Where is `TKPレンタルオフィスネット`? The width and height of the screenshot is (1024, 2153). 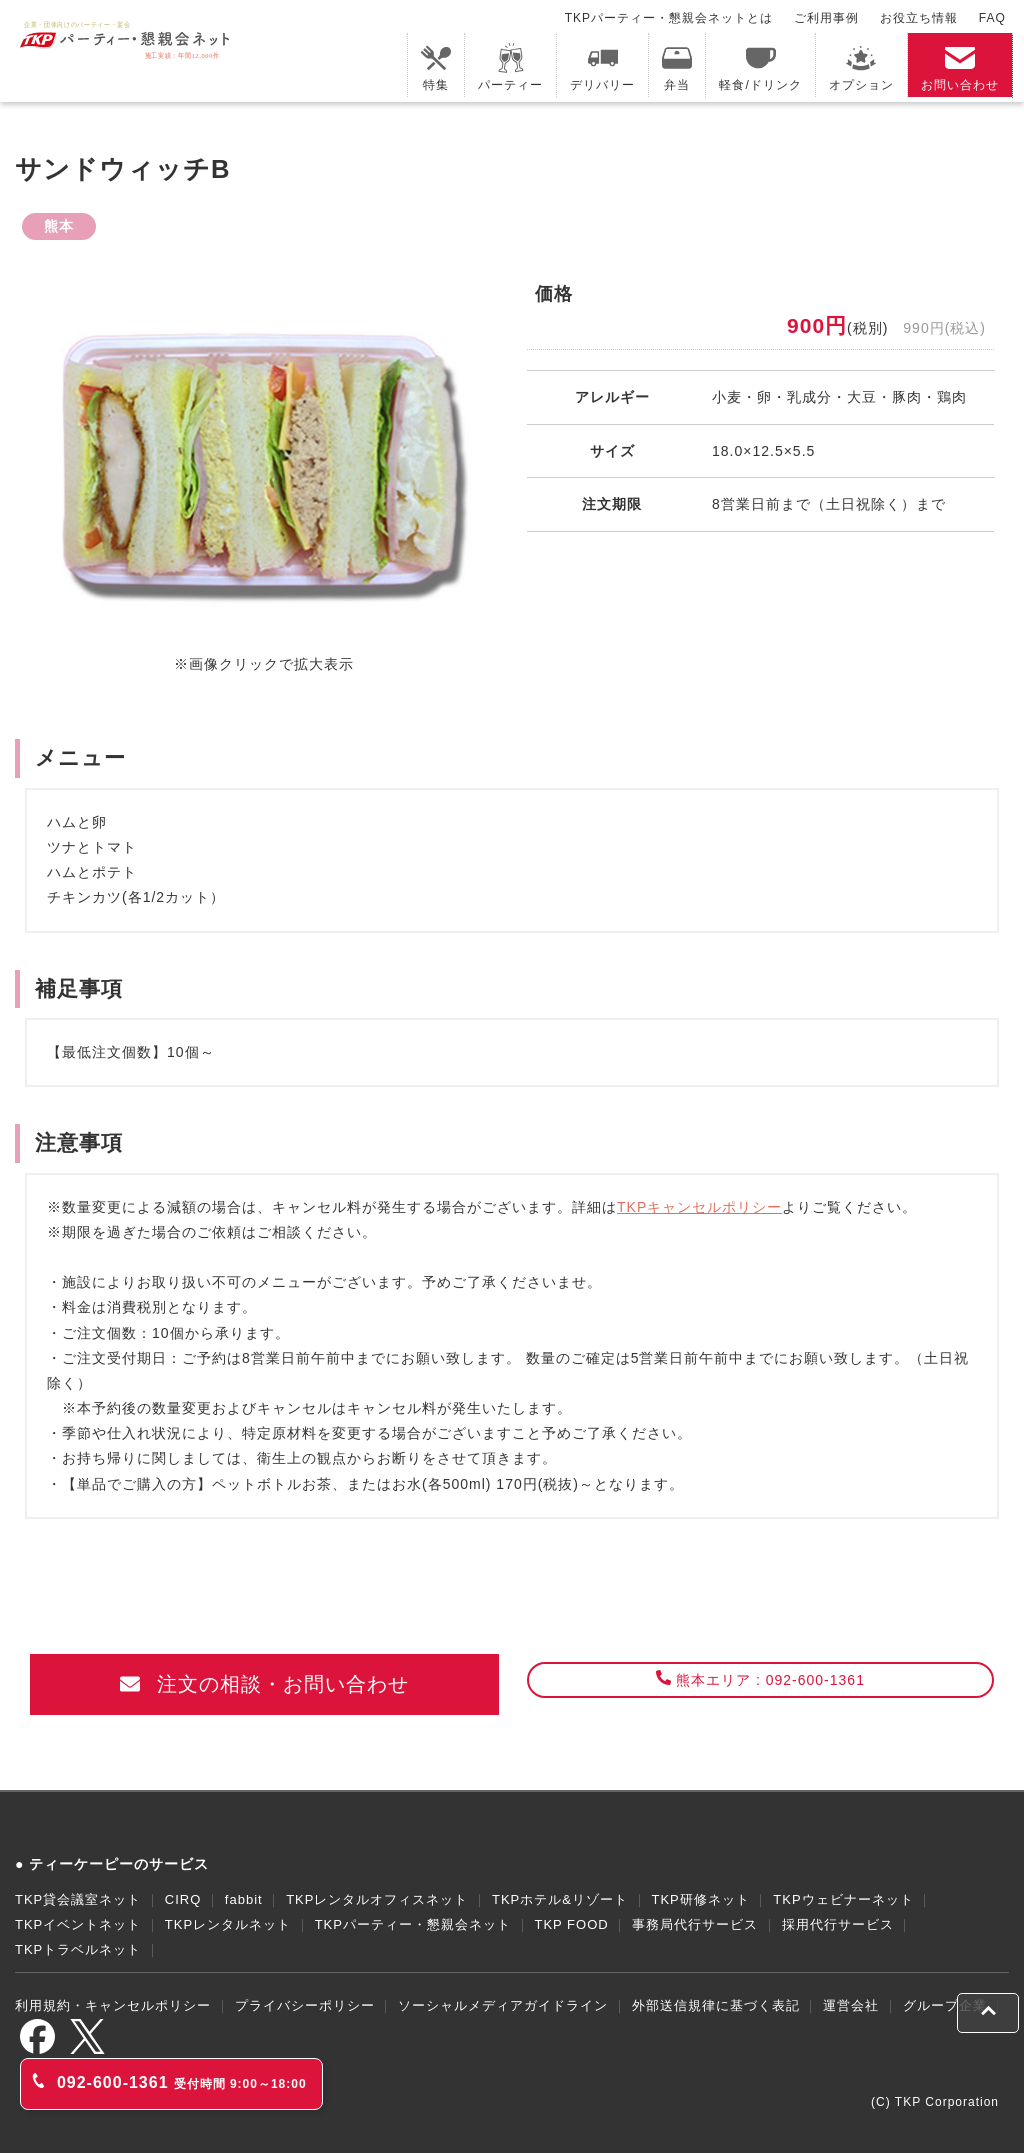
TKPレンタルオフィスネット is located at coordinates (377, 1899).